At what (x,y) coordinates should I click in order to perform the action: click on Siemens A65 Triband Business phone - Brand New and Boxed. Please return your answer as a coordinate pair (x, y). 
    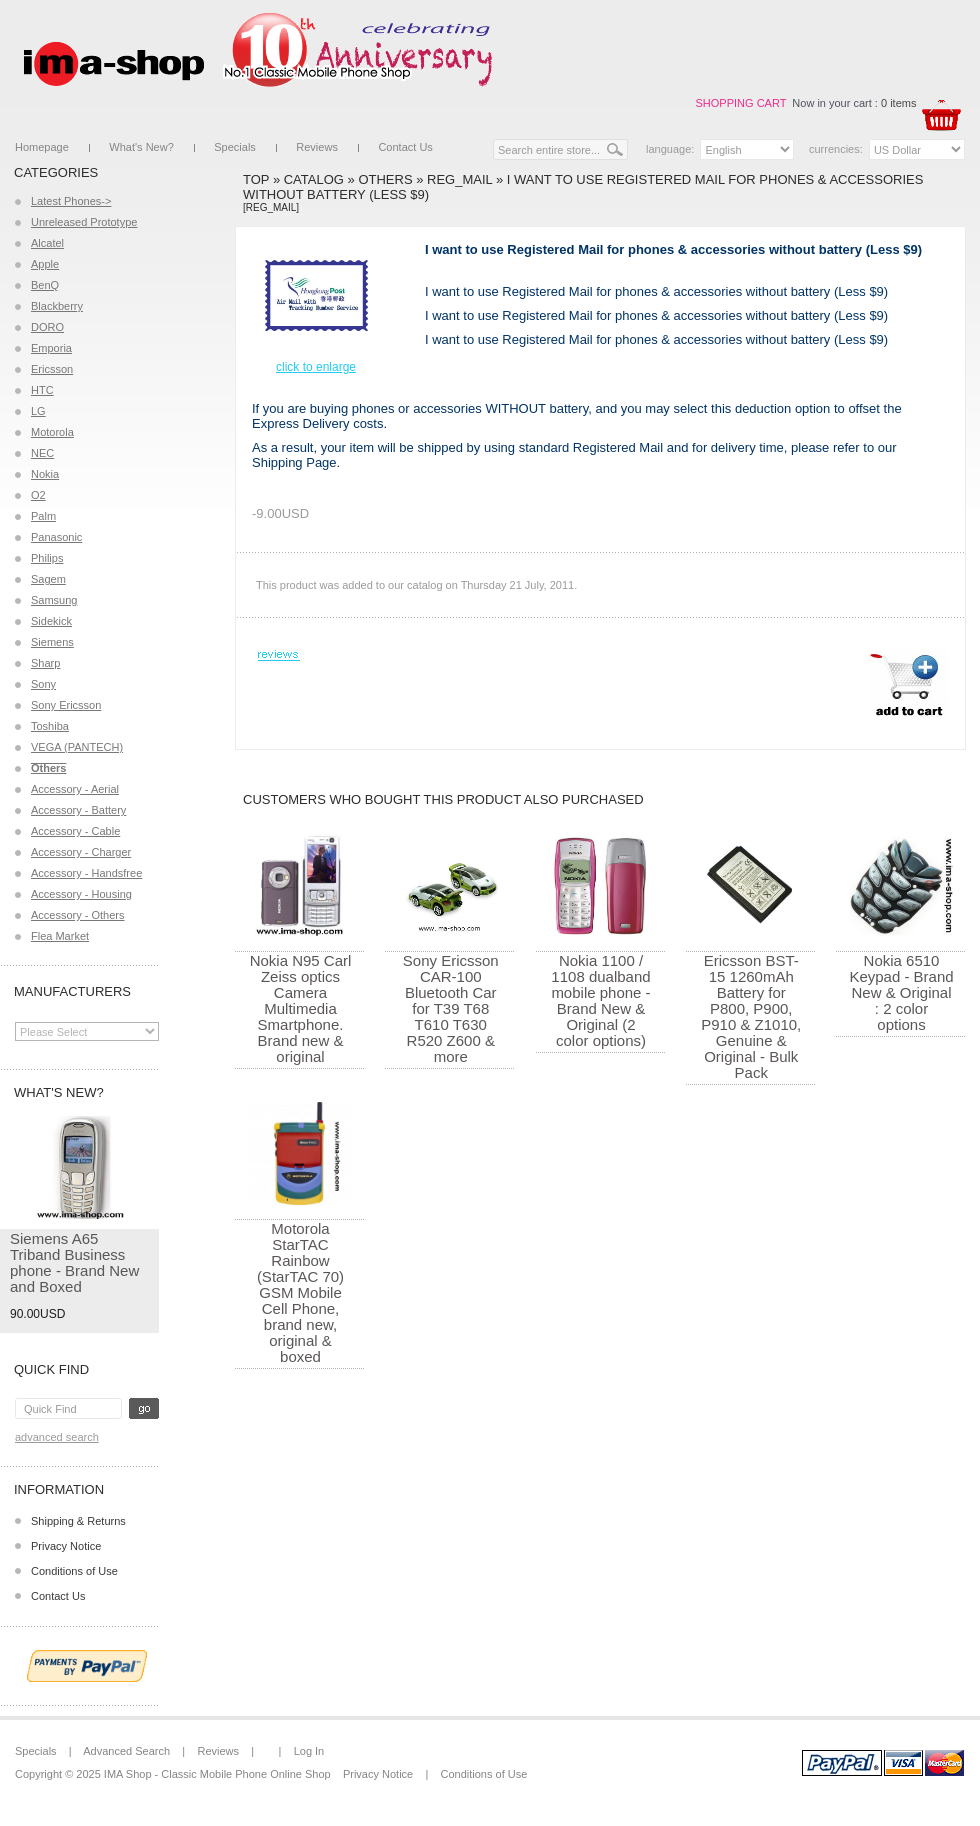
    Looking at the image, I should click on (74, 1262).